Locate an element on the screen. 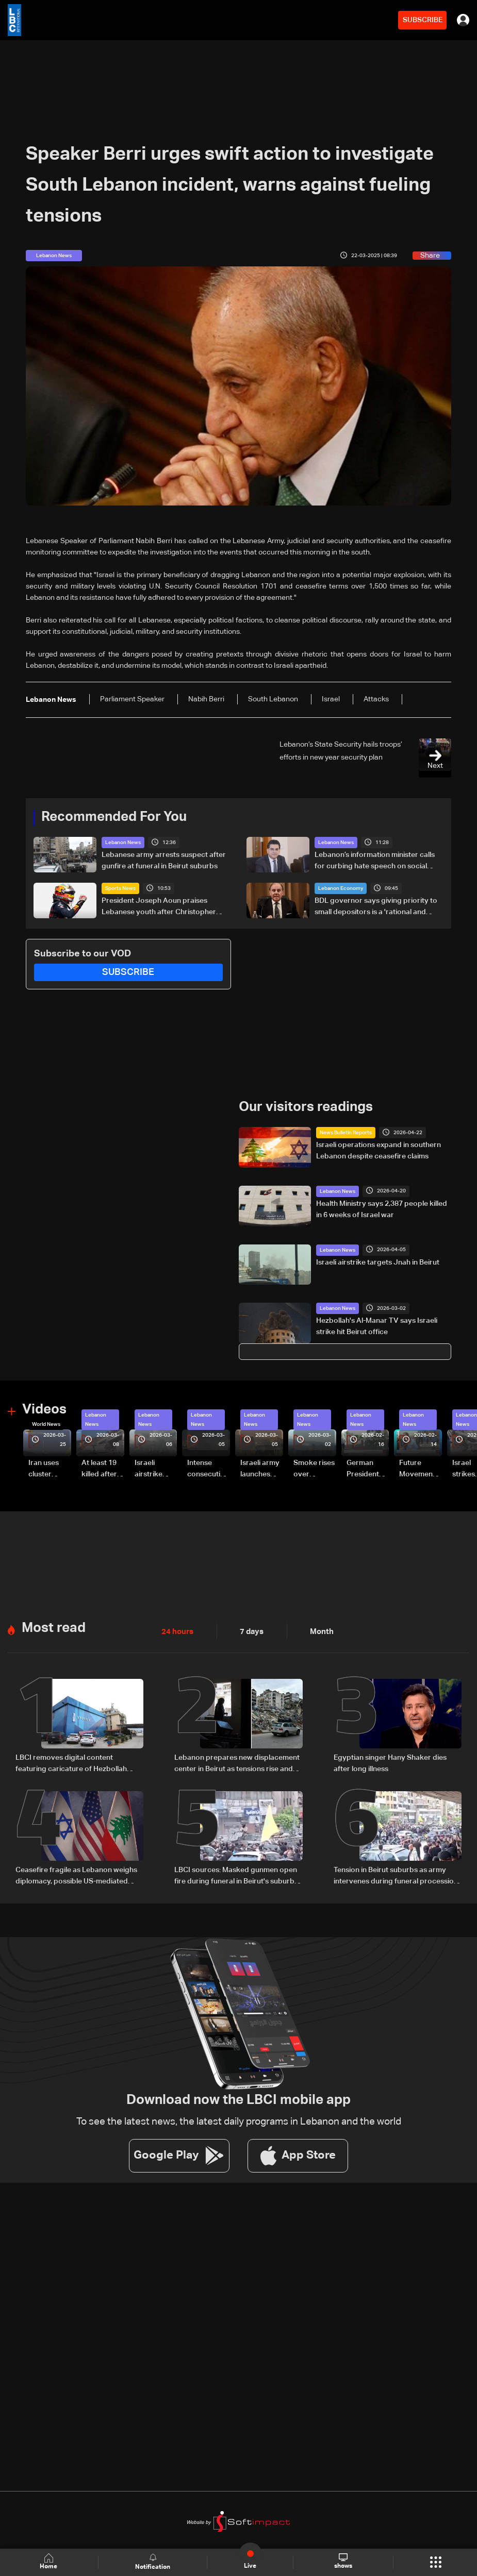 This screenshot has width=477, height=2576. Lebanese army arrests suspect after gunfire at funeral in Beirut suburbs is located at coordinates (164, 860).